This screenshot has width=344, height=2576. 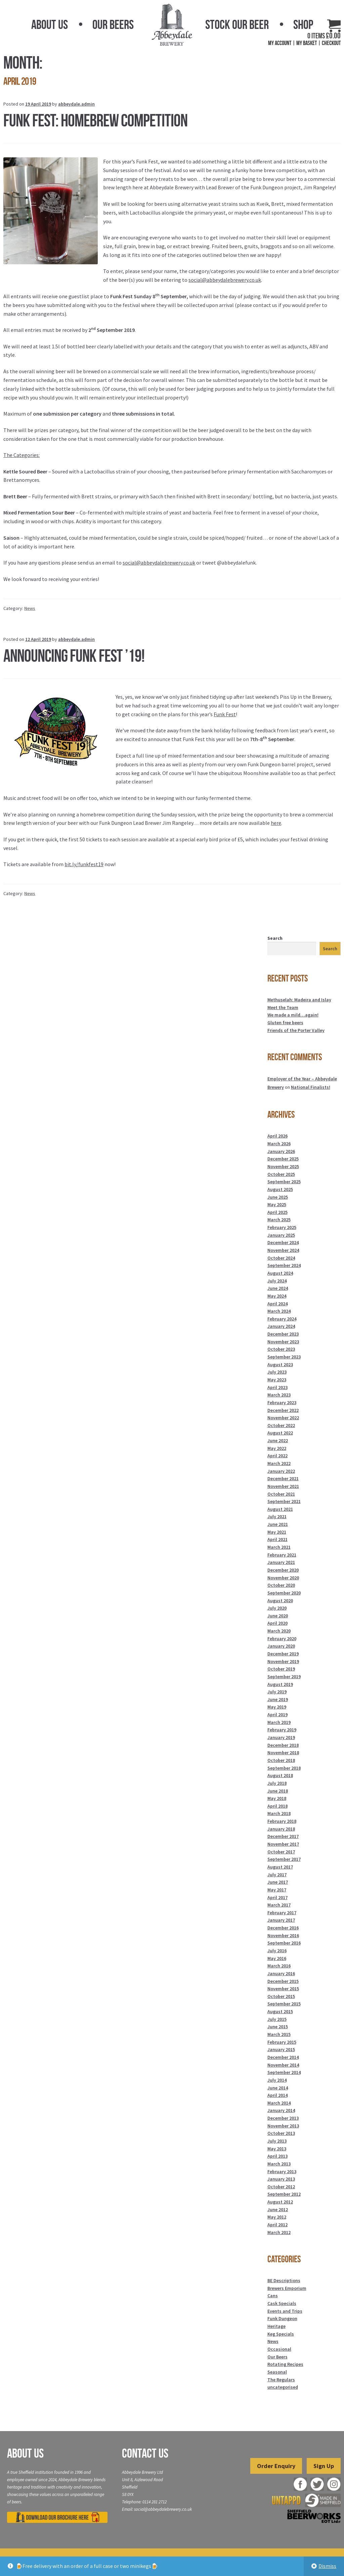 I want to click on April 2019, so click(x=277, y=1715).